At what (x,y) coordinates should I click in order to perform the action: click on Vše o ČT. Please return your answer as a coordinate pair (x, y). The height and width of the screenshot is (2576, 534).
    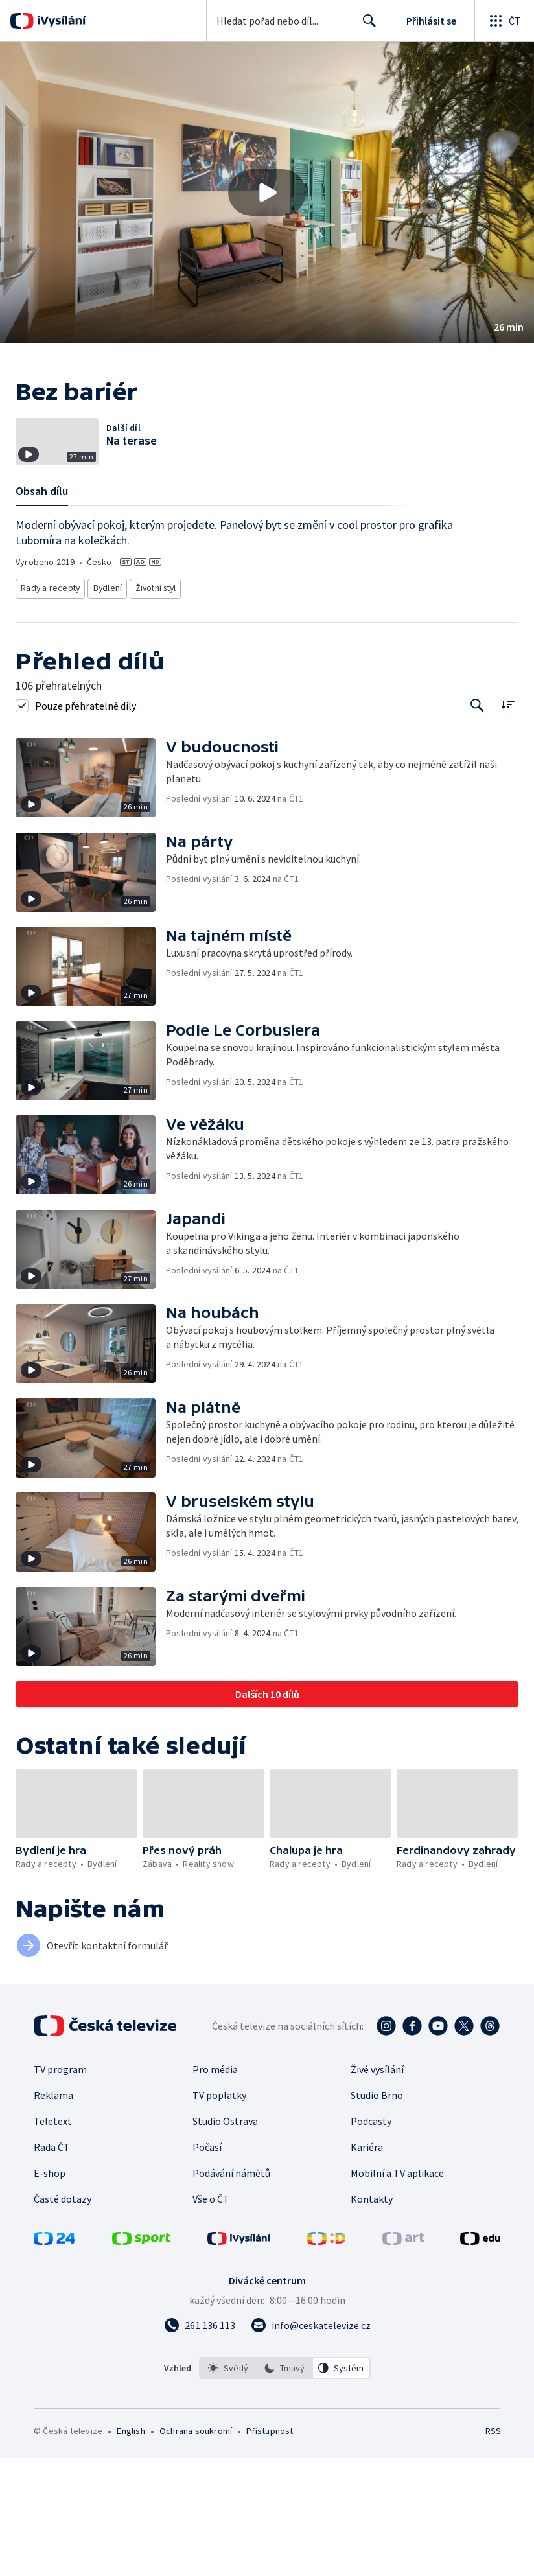
    Looking at the image, I should click on (210, 2316).